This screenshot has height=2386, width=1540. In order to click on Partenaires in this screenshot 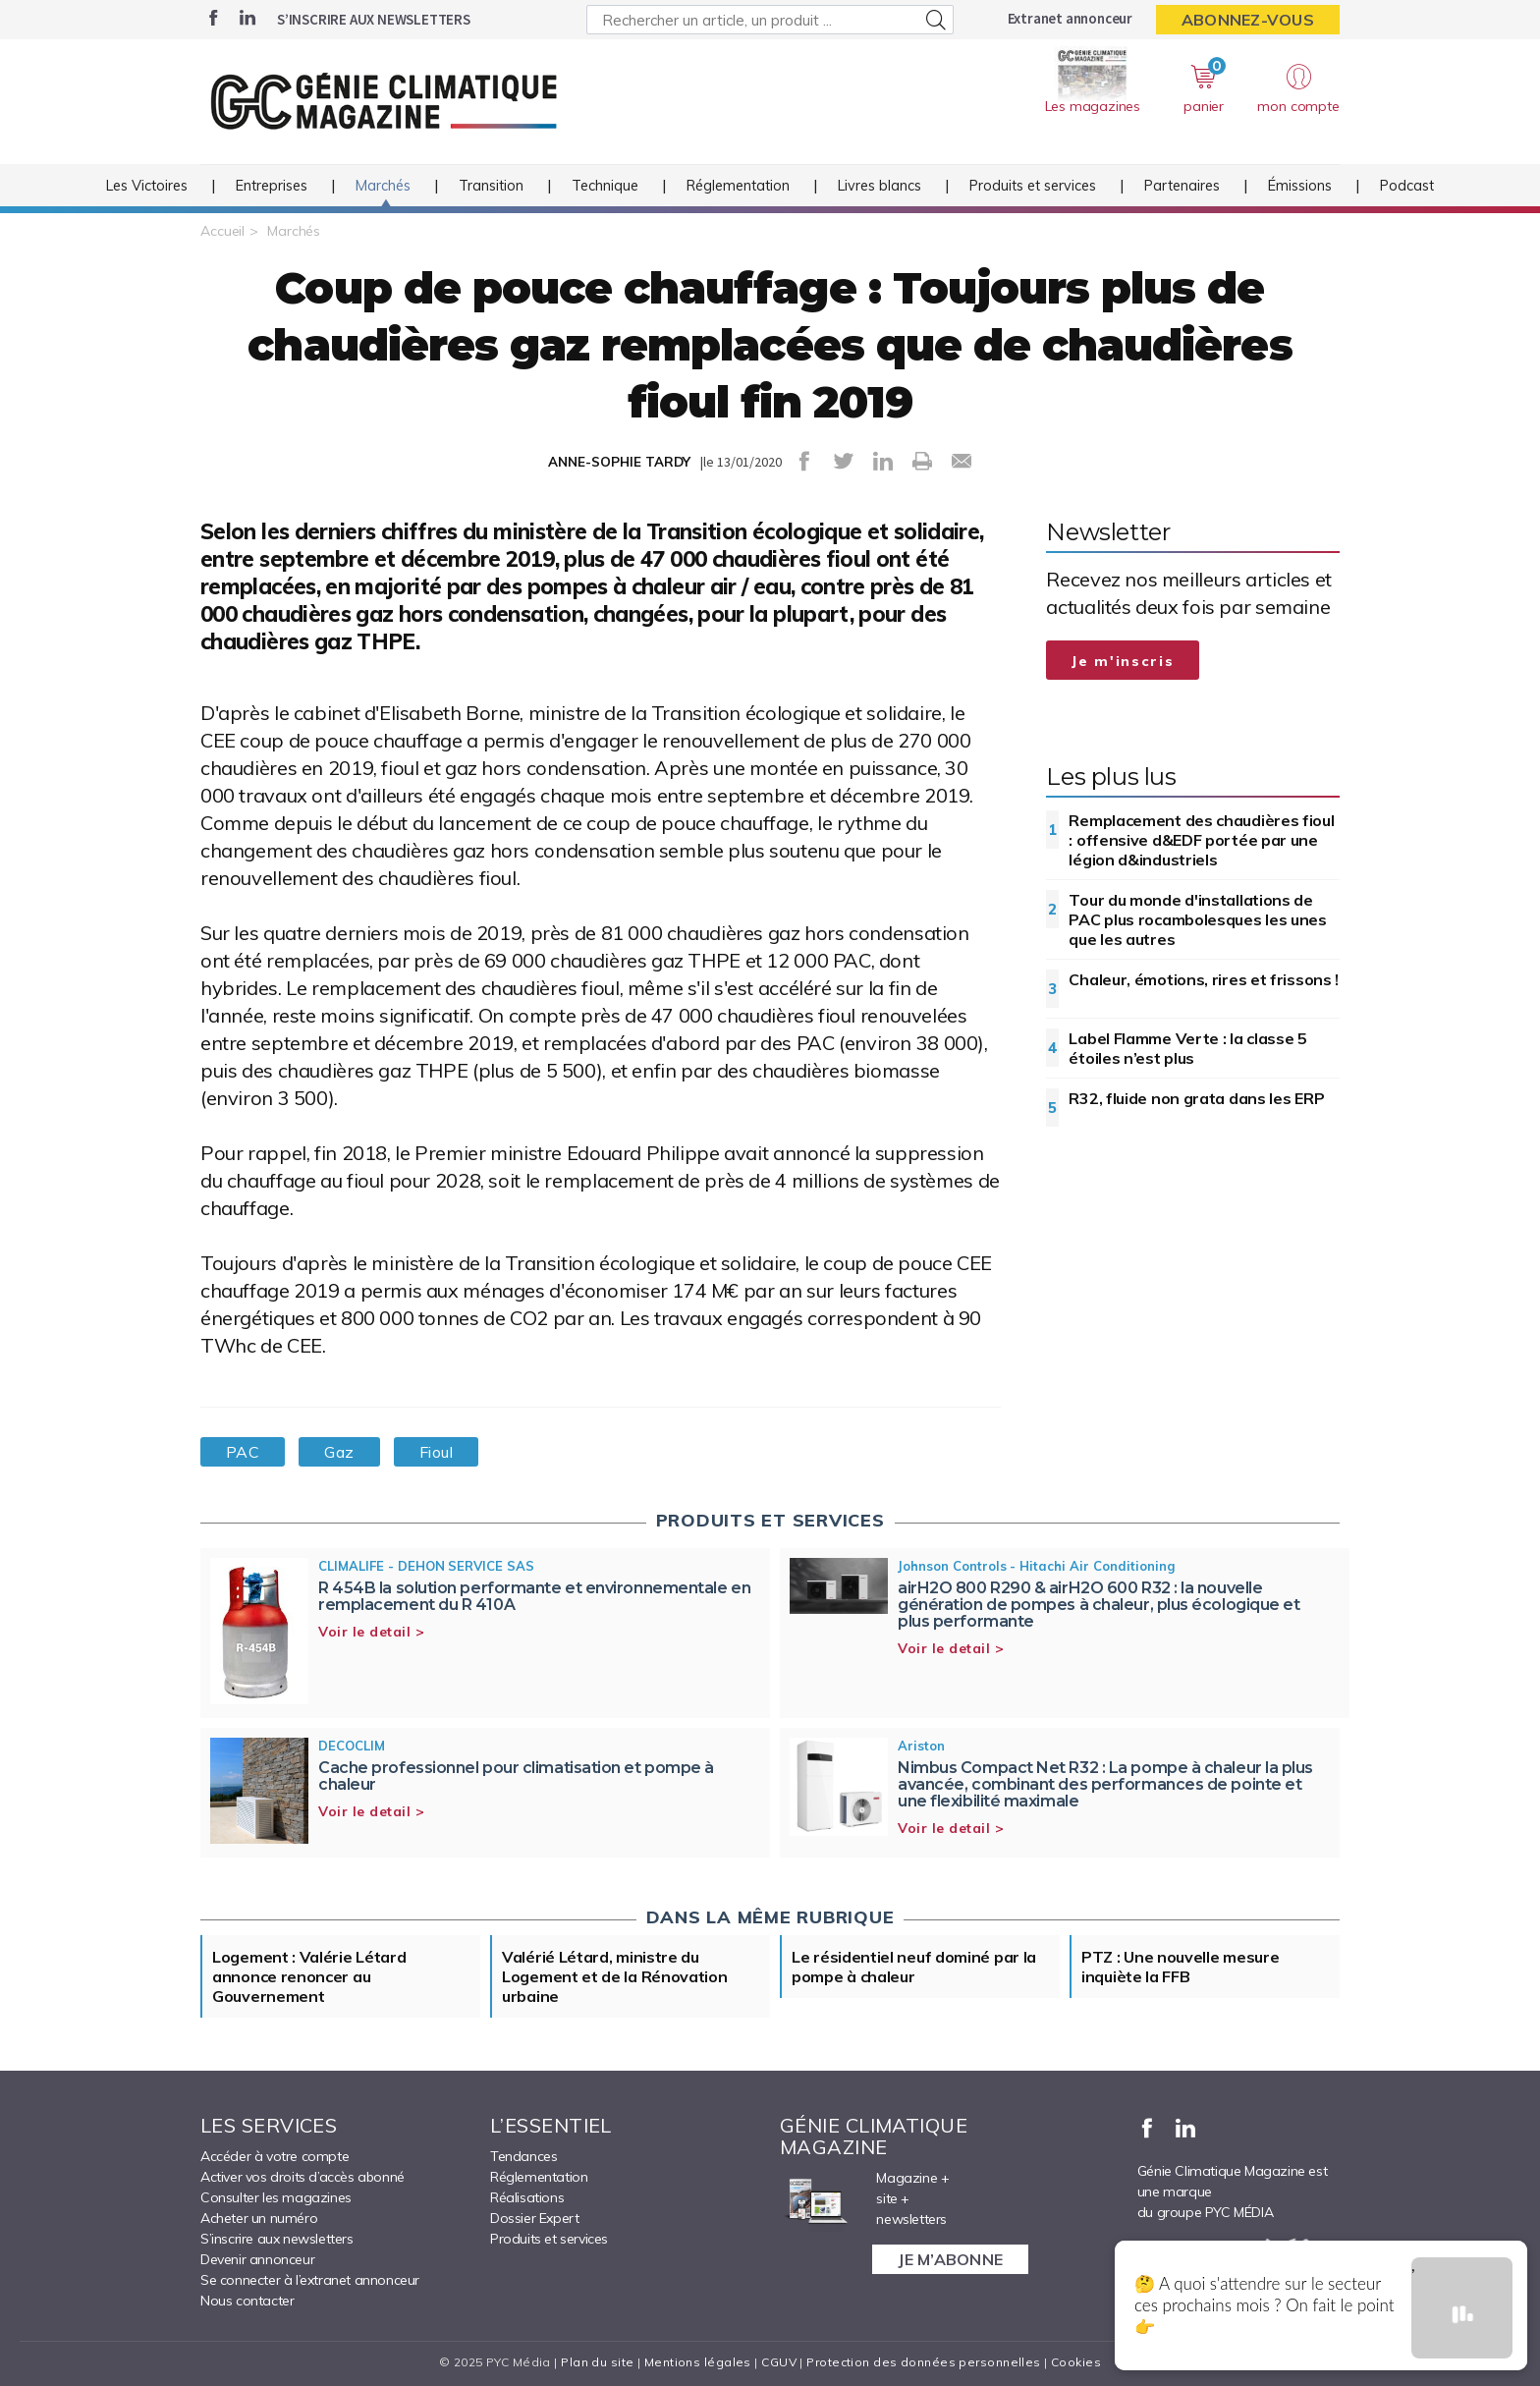, I will do `click(1182, 185)`.